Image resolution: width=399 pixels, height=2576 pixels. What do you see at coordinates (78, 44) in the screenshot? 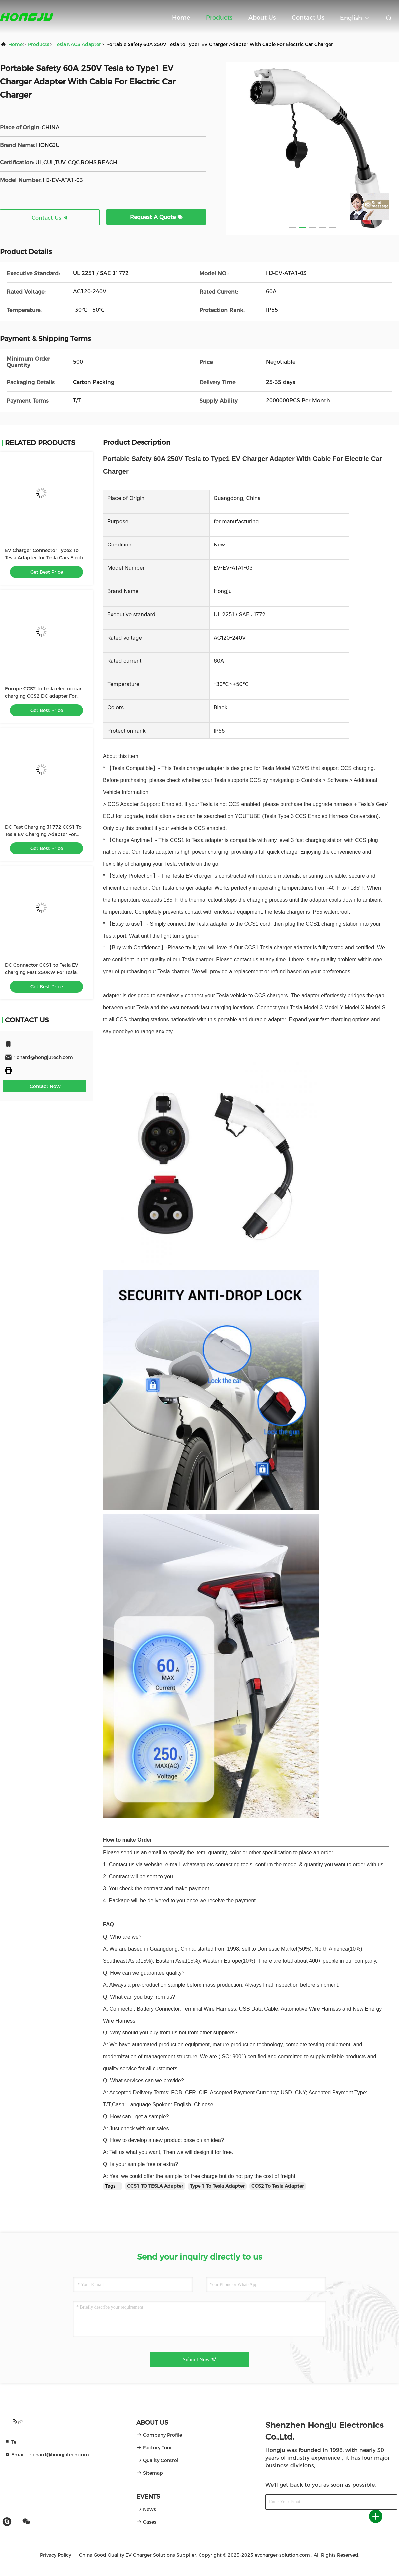
I see `Tesla NACS Adapter` at bounding box center [78, 44].